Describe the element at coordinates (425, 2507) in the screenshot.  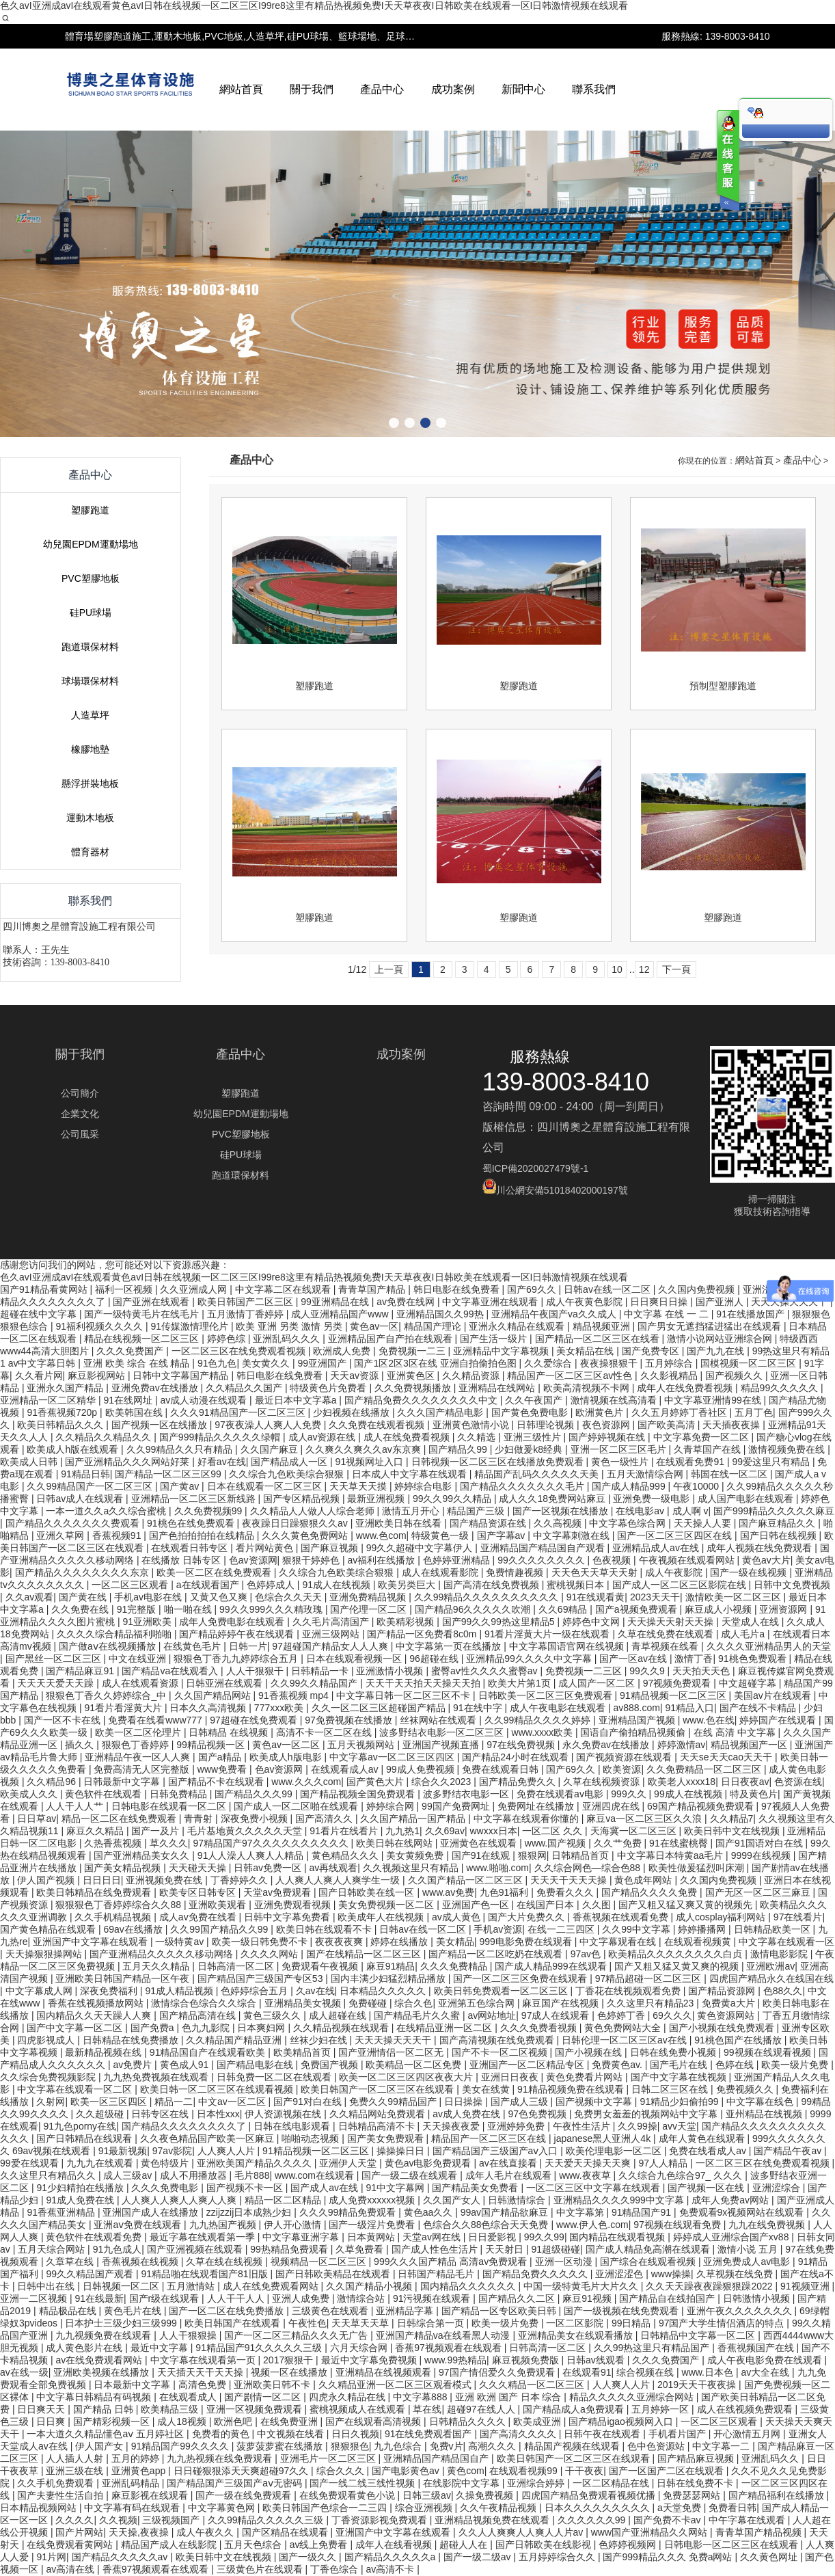
I see `综合亚洲视频` at that location.